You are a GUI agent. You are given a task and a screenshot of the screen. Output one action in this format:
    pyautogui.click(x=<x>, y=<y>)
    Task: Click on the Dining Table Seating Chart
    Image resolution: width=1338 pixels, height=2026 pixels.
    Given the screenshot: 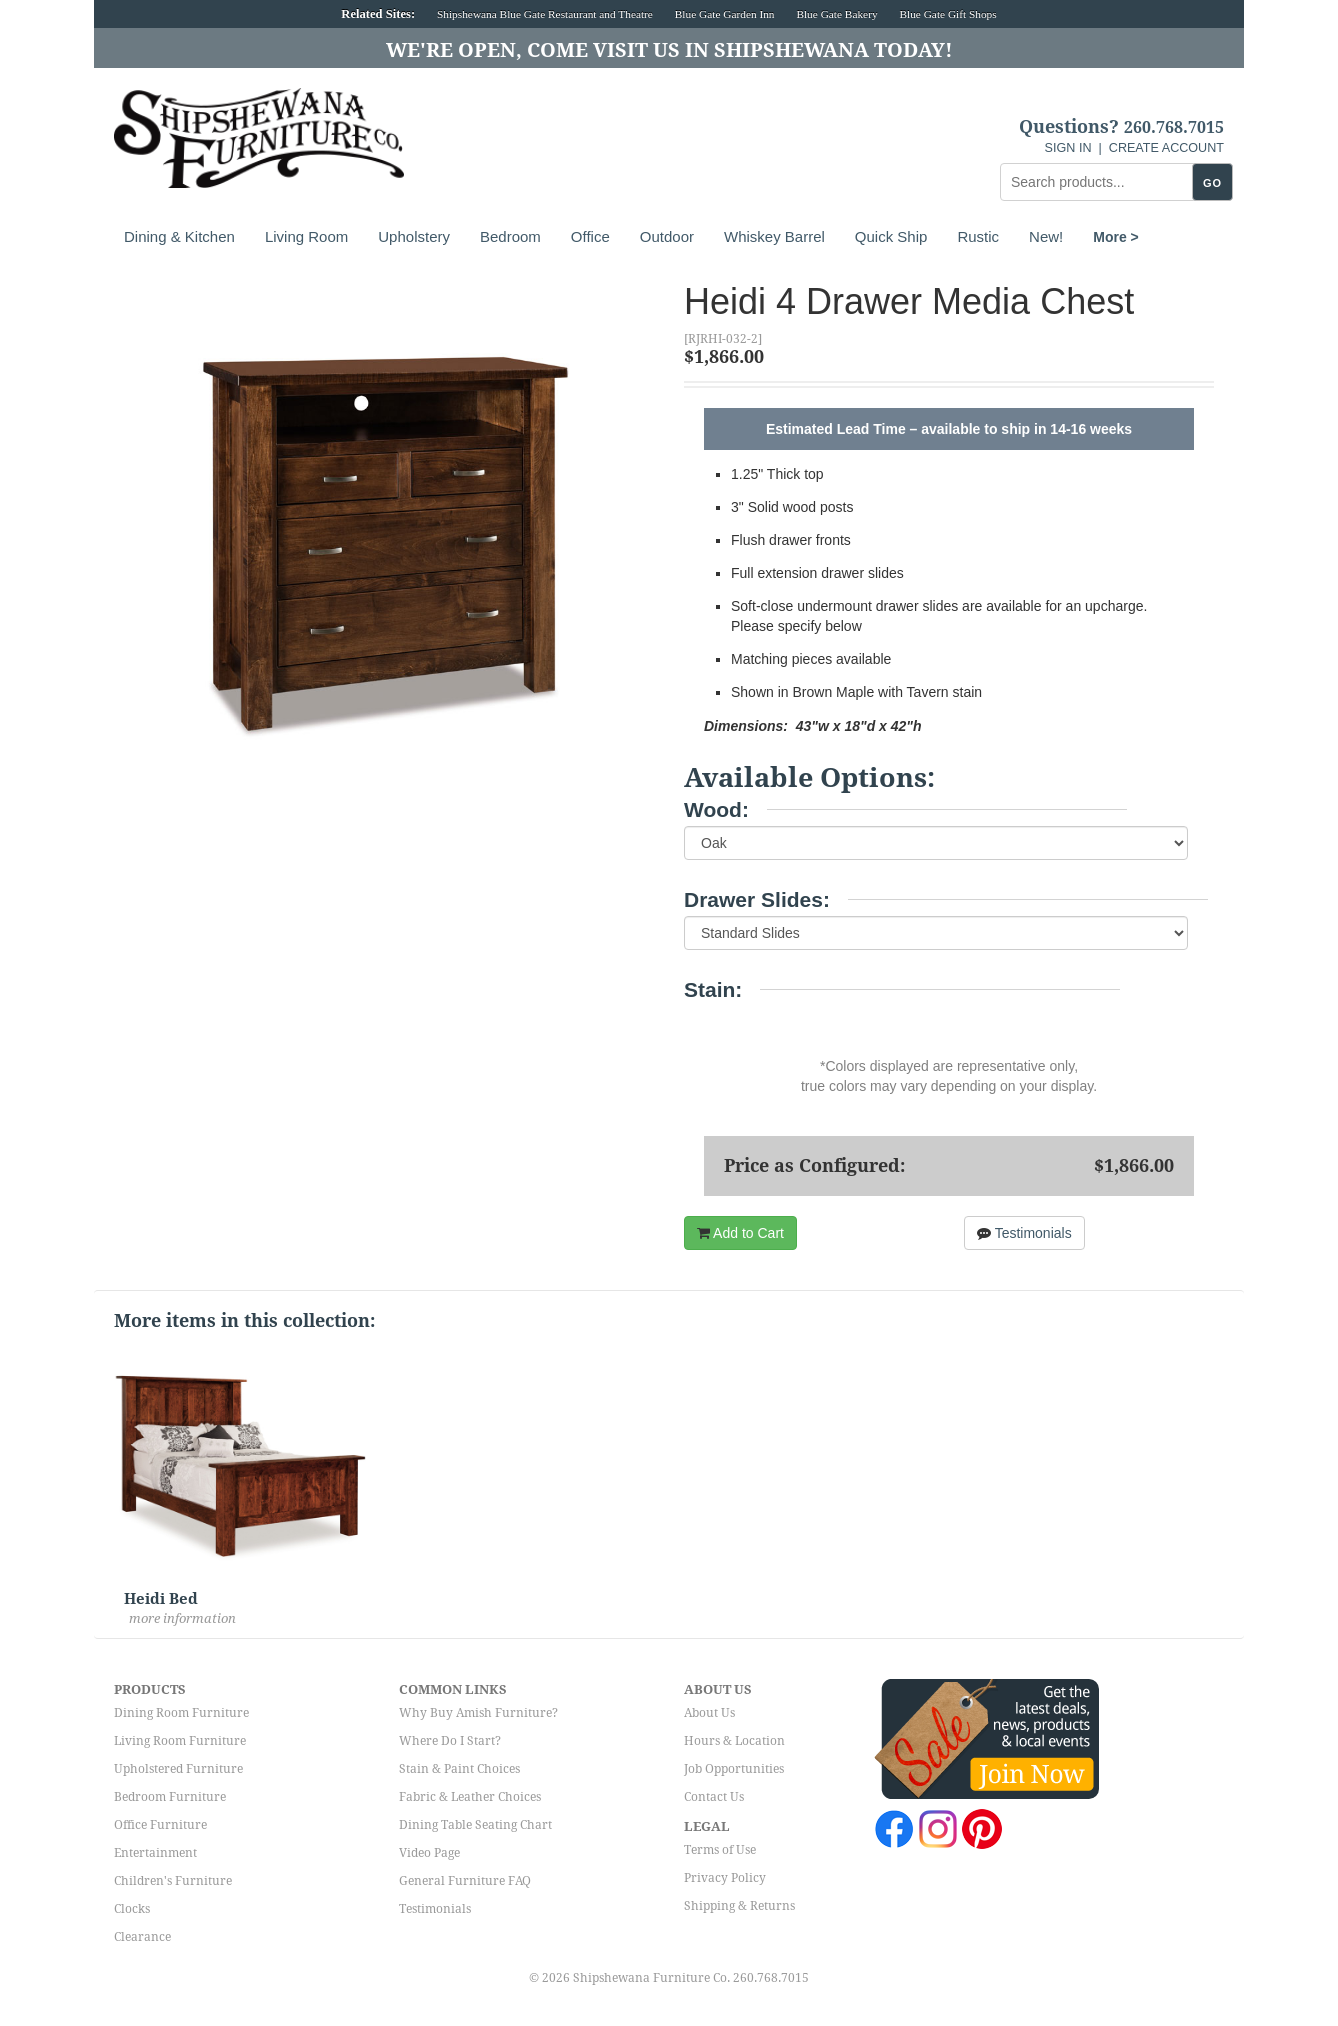 What is the action you would take?
    pyautogui.click(x=475, y=1825)
    